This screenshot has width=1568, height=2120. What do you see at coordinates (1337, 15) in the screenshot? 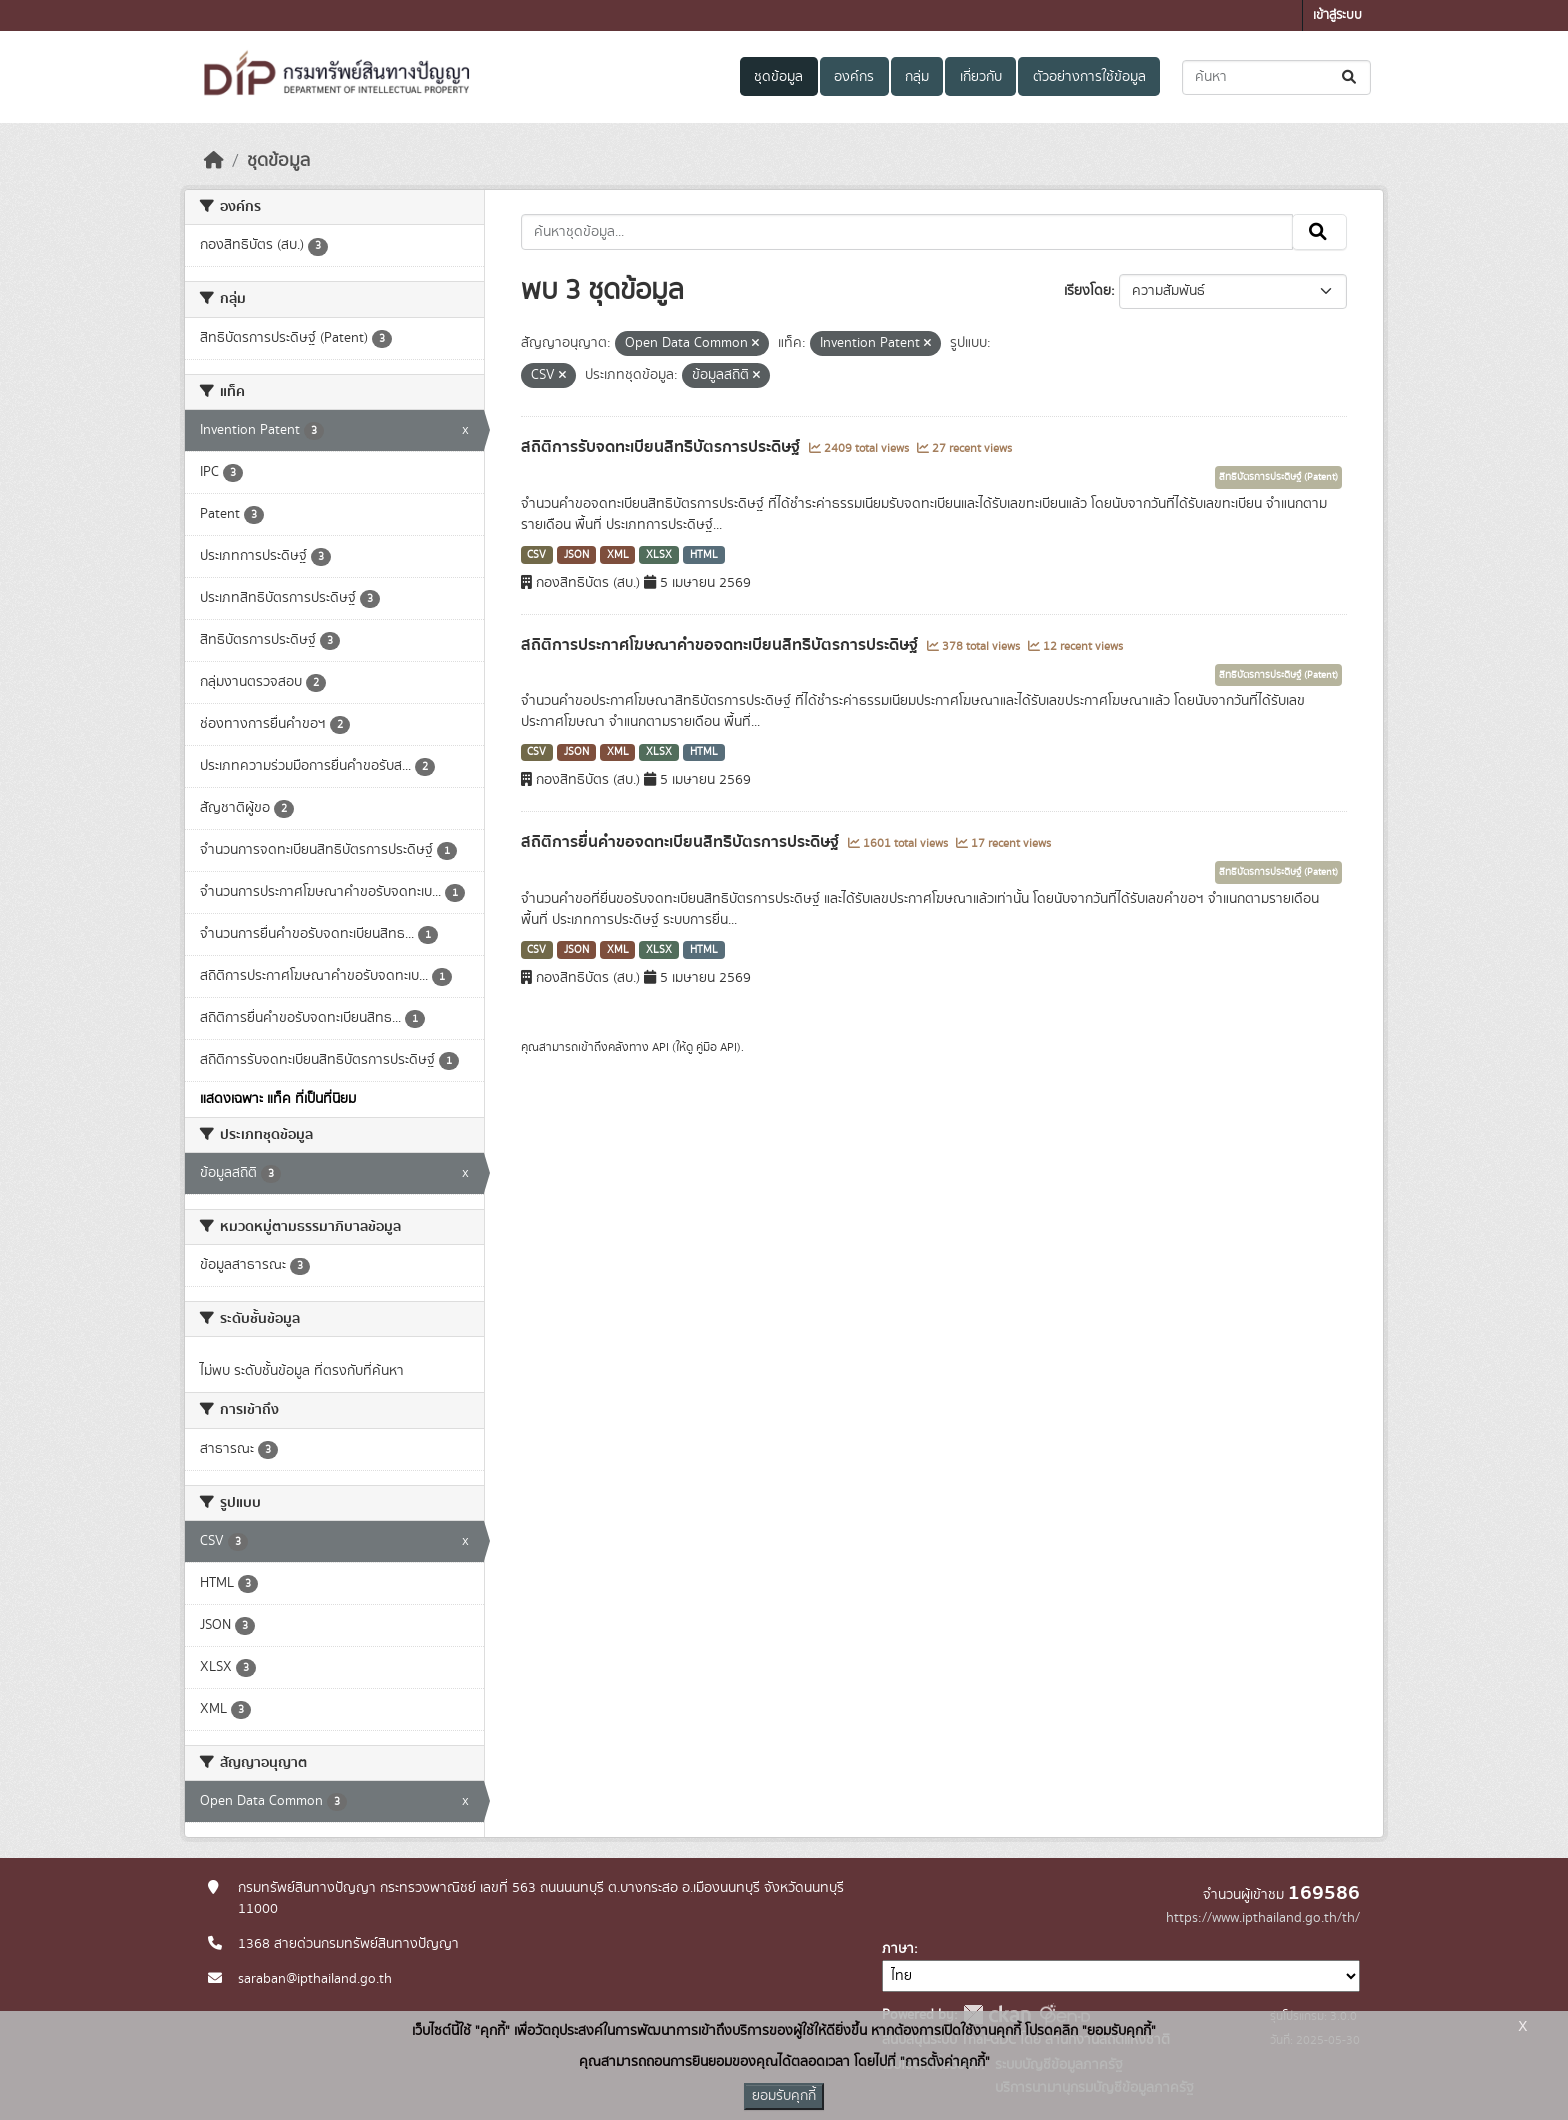
I see `เข้าสู่ระบบ` at bounding box center [1337, 15].